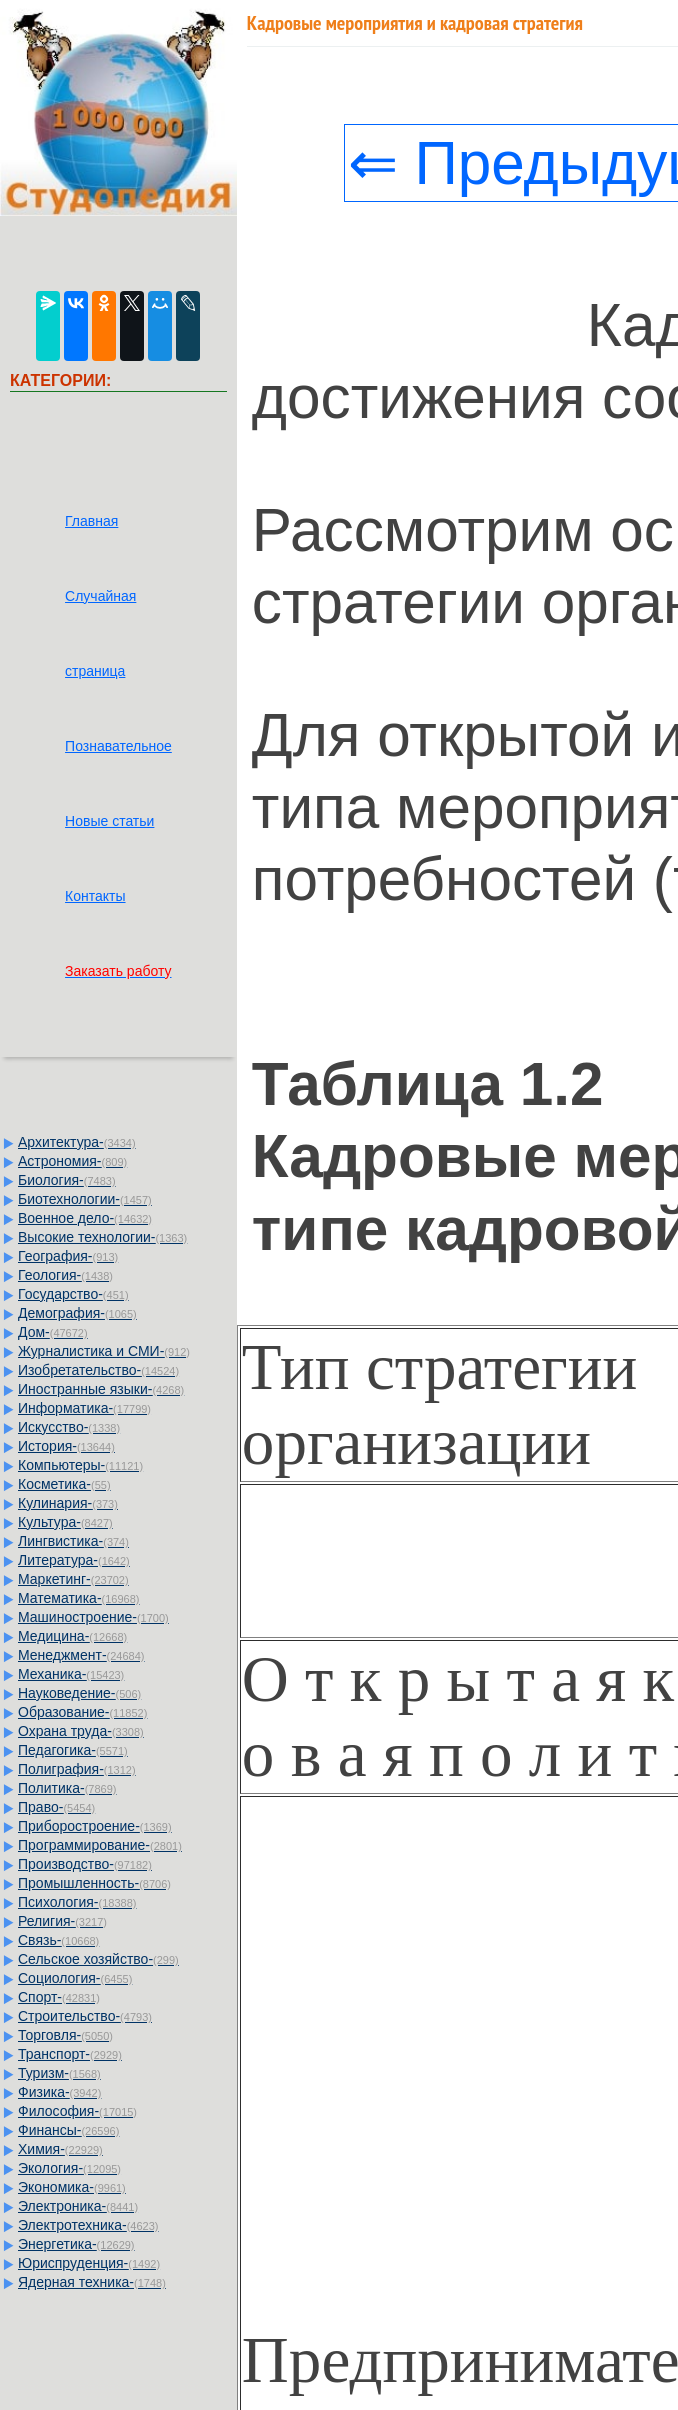 Image resolution: width=678 pixels, height=2410 pixels. What do you see at coordinates (68, 2130) in the screenshot?
I see `Финансы-` at bounding box center [68, 2130].